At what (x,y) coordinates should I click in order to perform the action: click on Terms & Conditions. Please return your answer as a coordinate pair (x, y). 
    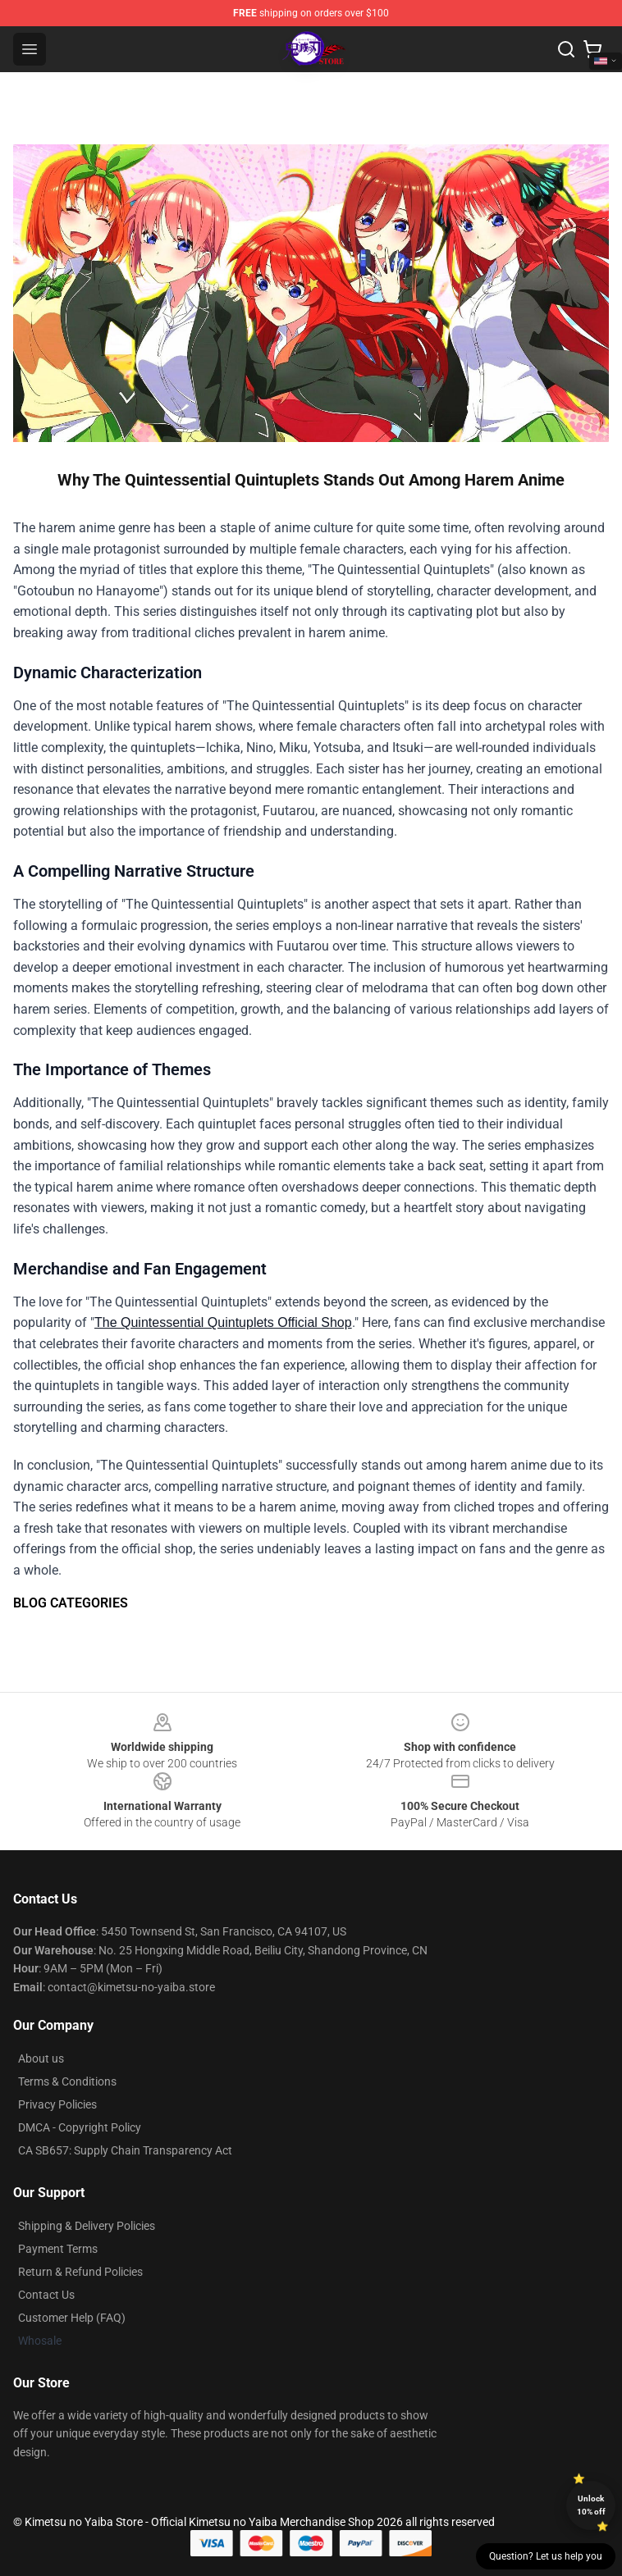
    Looking at the image, I should click on (67, 2081).